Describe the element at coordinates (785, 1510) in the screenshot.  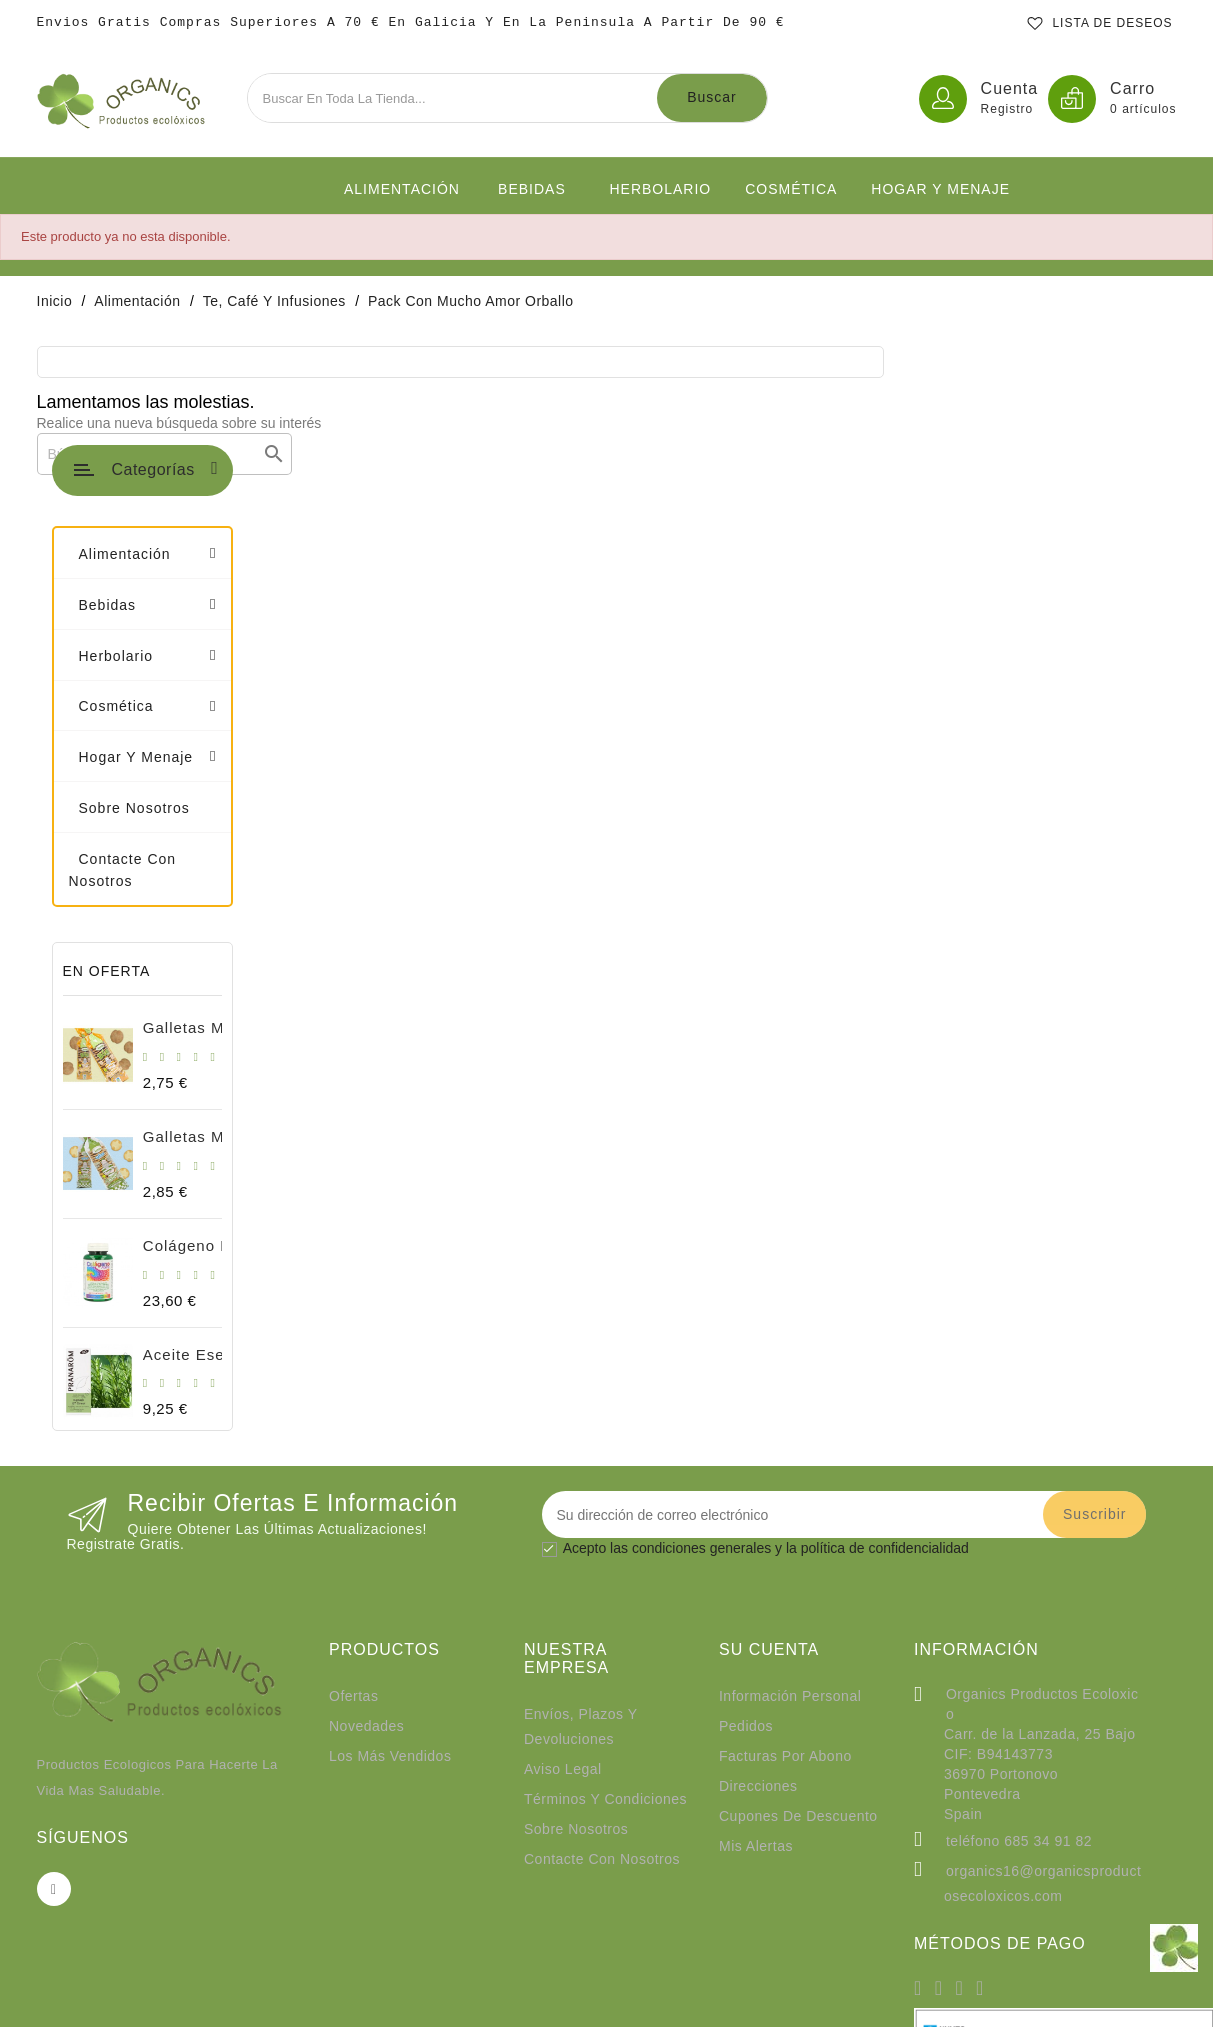
I see `Facturas por abono` at that location.